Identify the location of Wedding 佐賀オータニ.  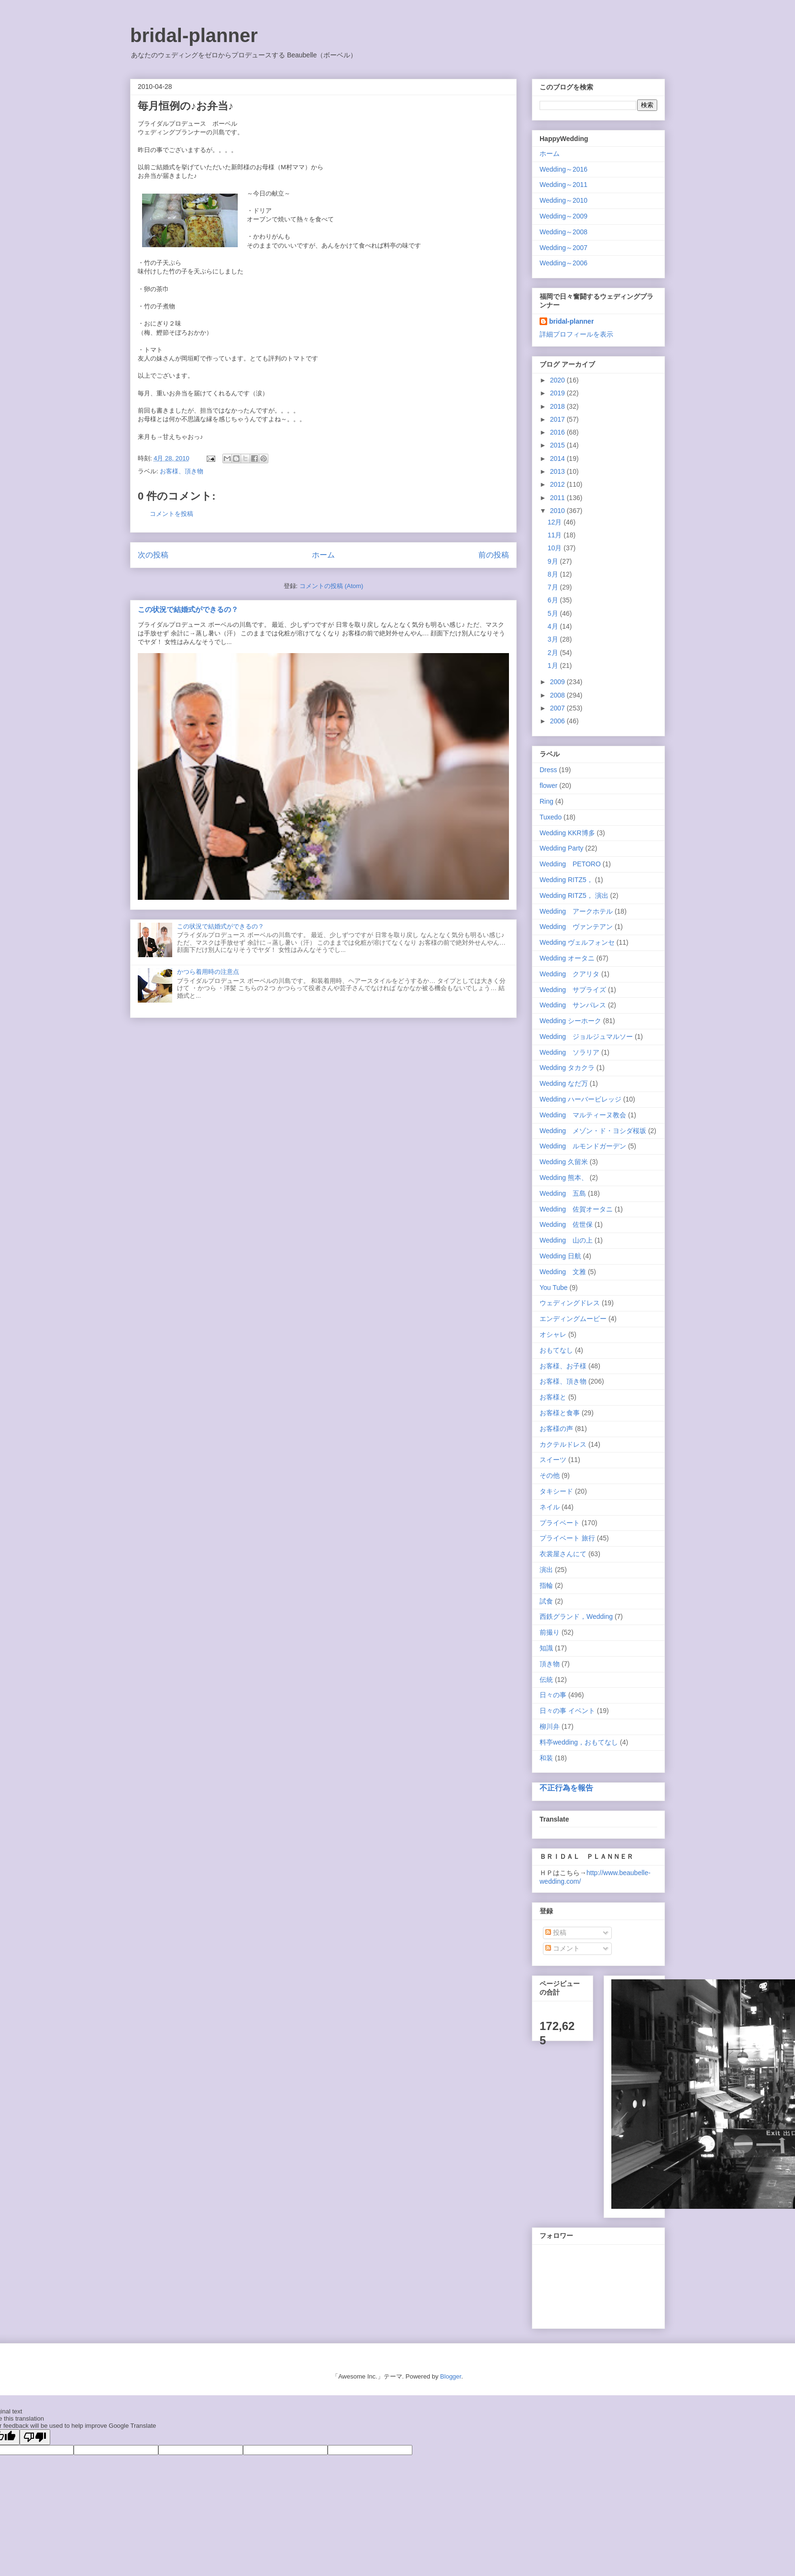
(576, 1209).